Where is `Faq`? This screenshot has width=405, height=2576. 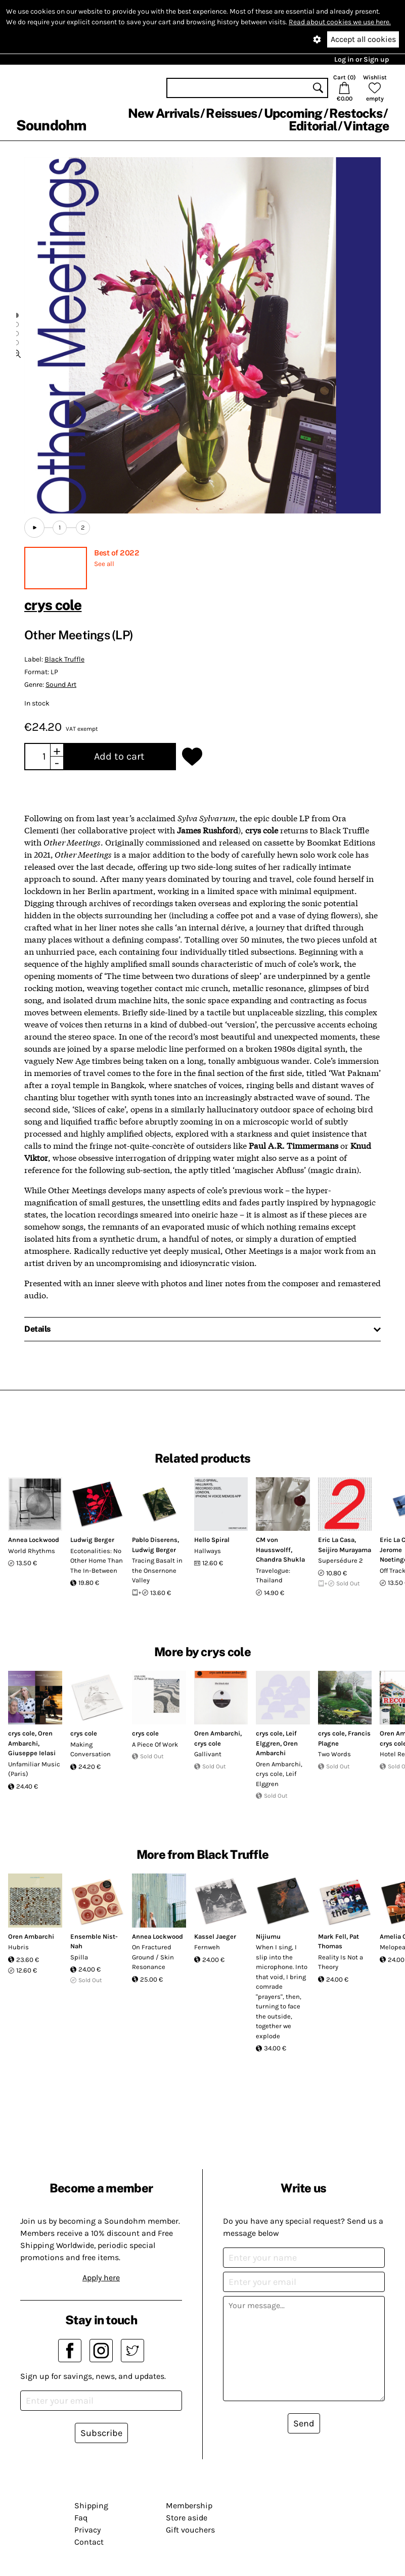
Faq is located at coordinates (80, 2517).